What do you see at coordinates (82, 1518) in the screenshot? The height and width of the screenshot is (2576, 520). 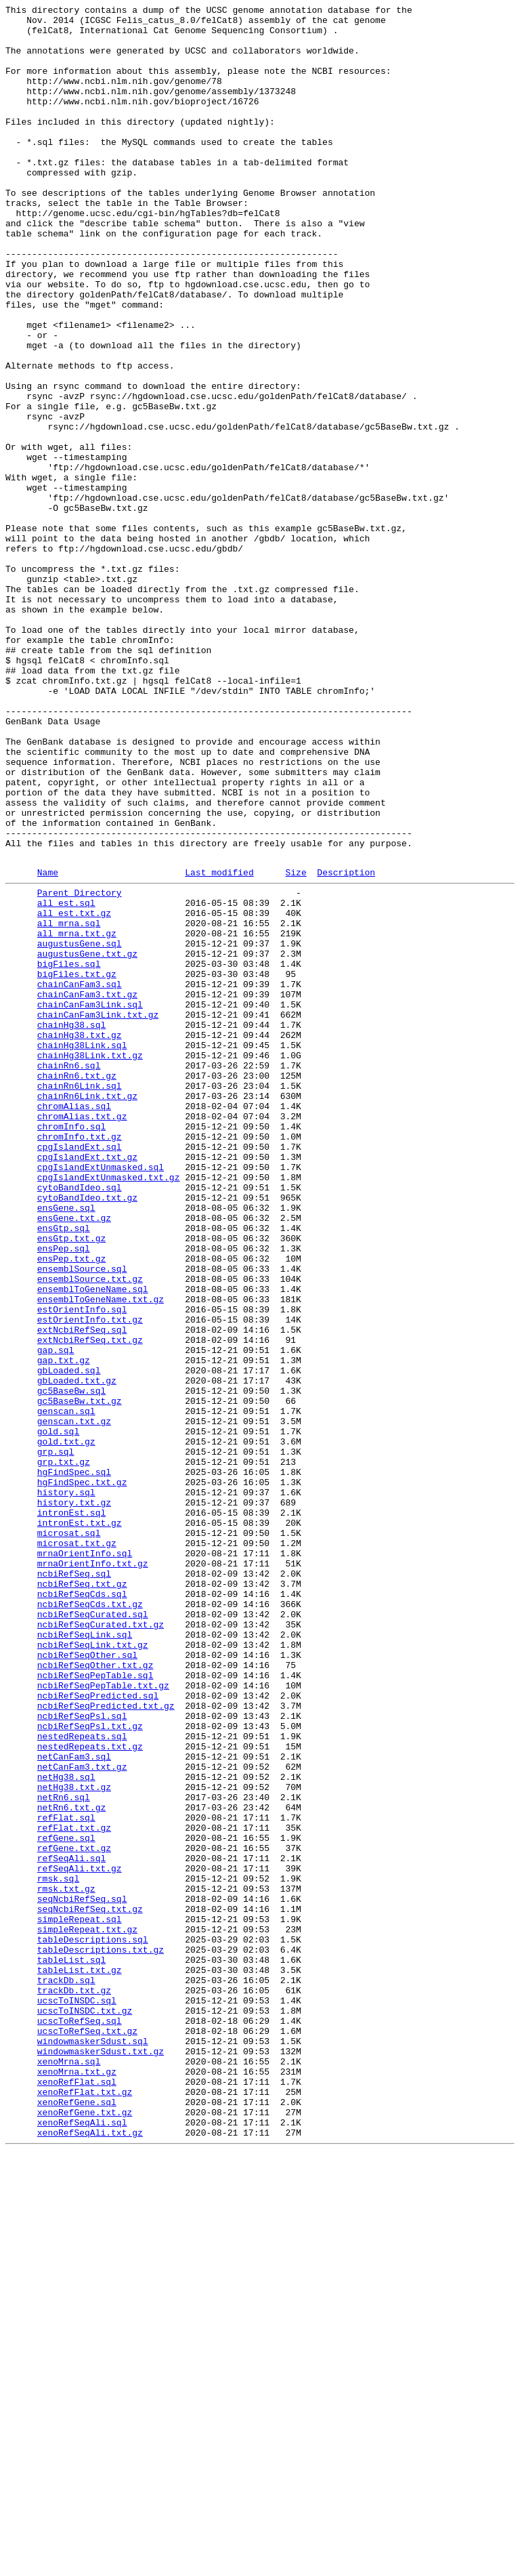 I see `ensemblSource.sql` at bounding box center [82, 1518].